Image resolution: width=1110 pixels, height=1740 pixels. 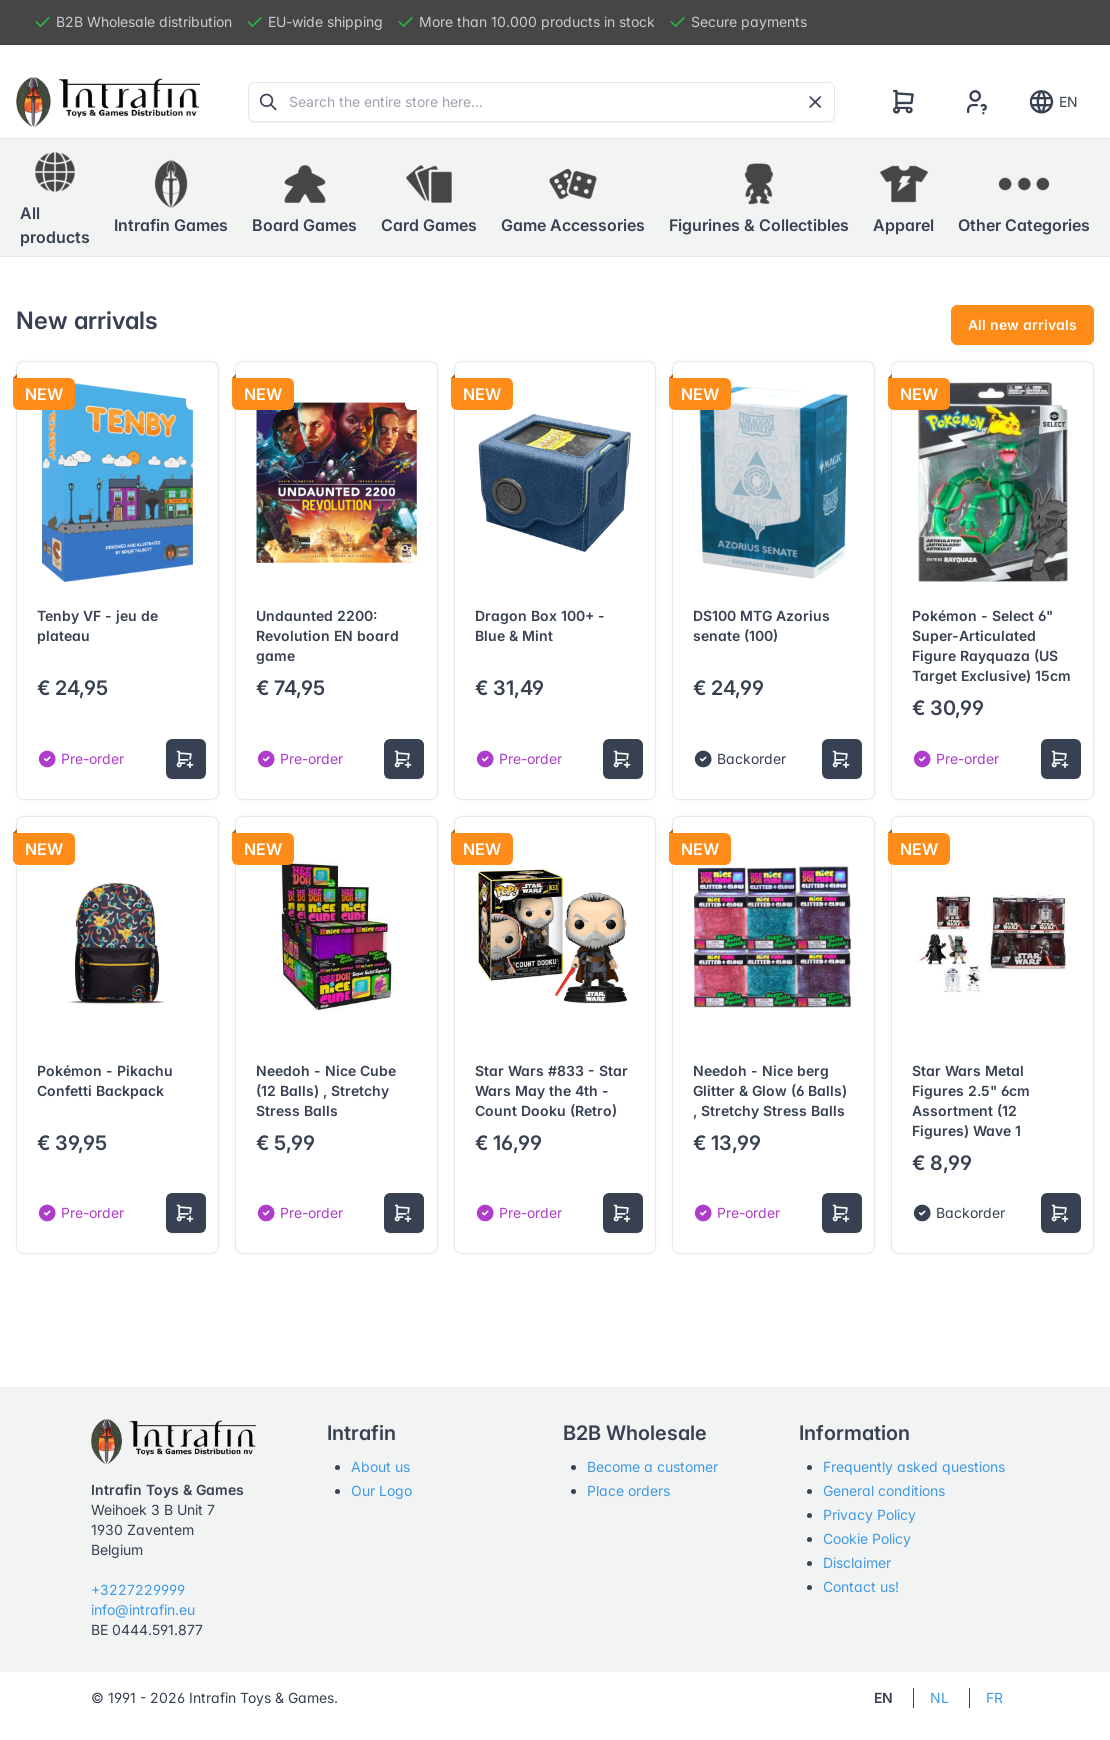 I want to click on Cookie Policy, so click(x=867, y=1538).